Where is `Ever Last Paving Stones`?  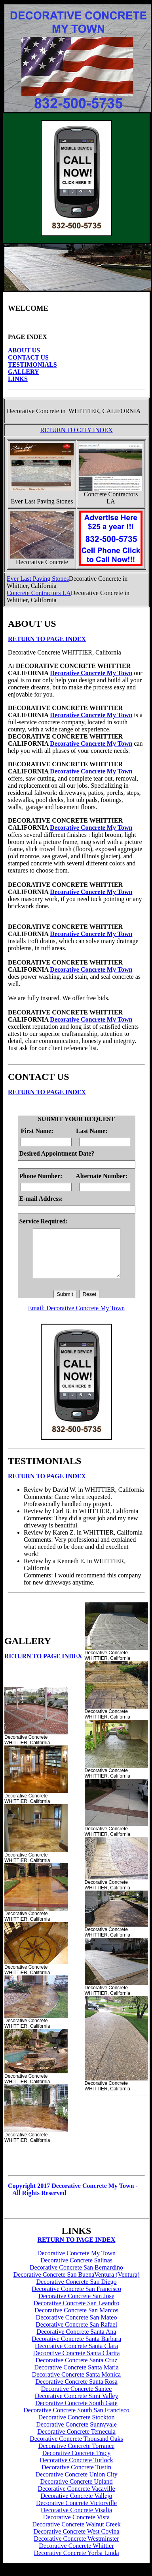 Ever Last Paving Stones is located at coordinates (38, 578).